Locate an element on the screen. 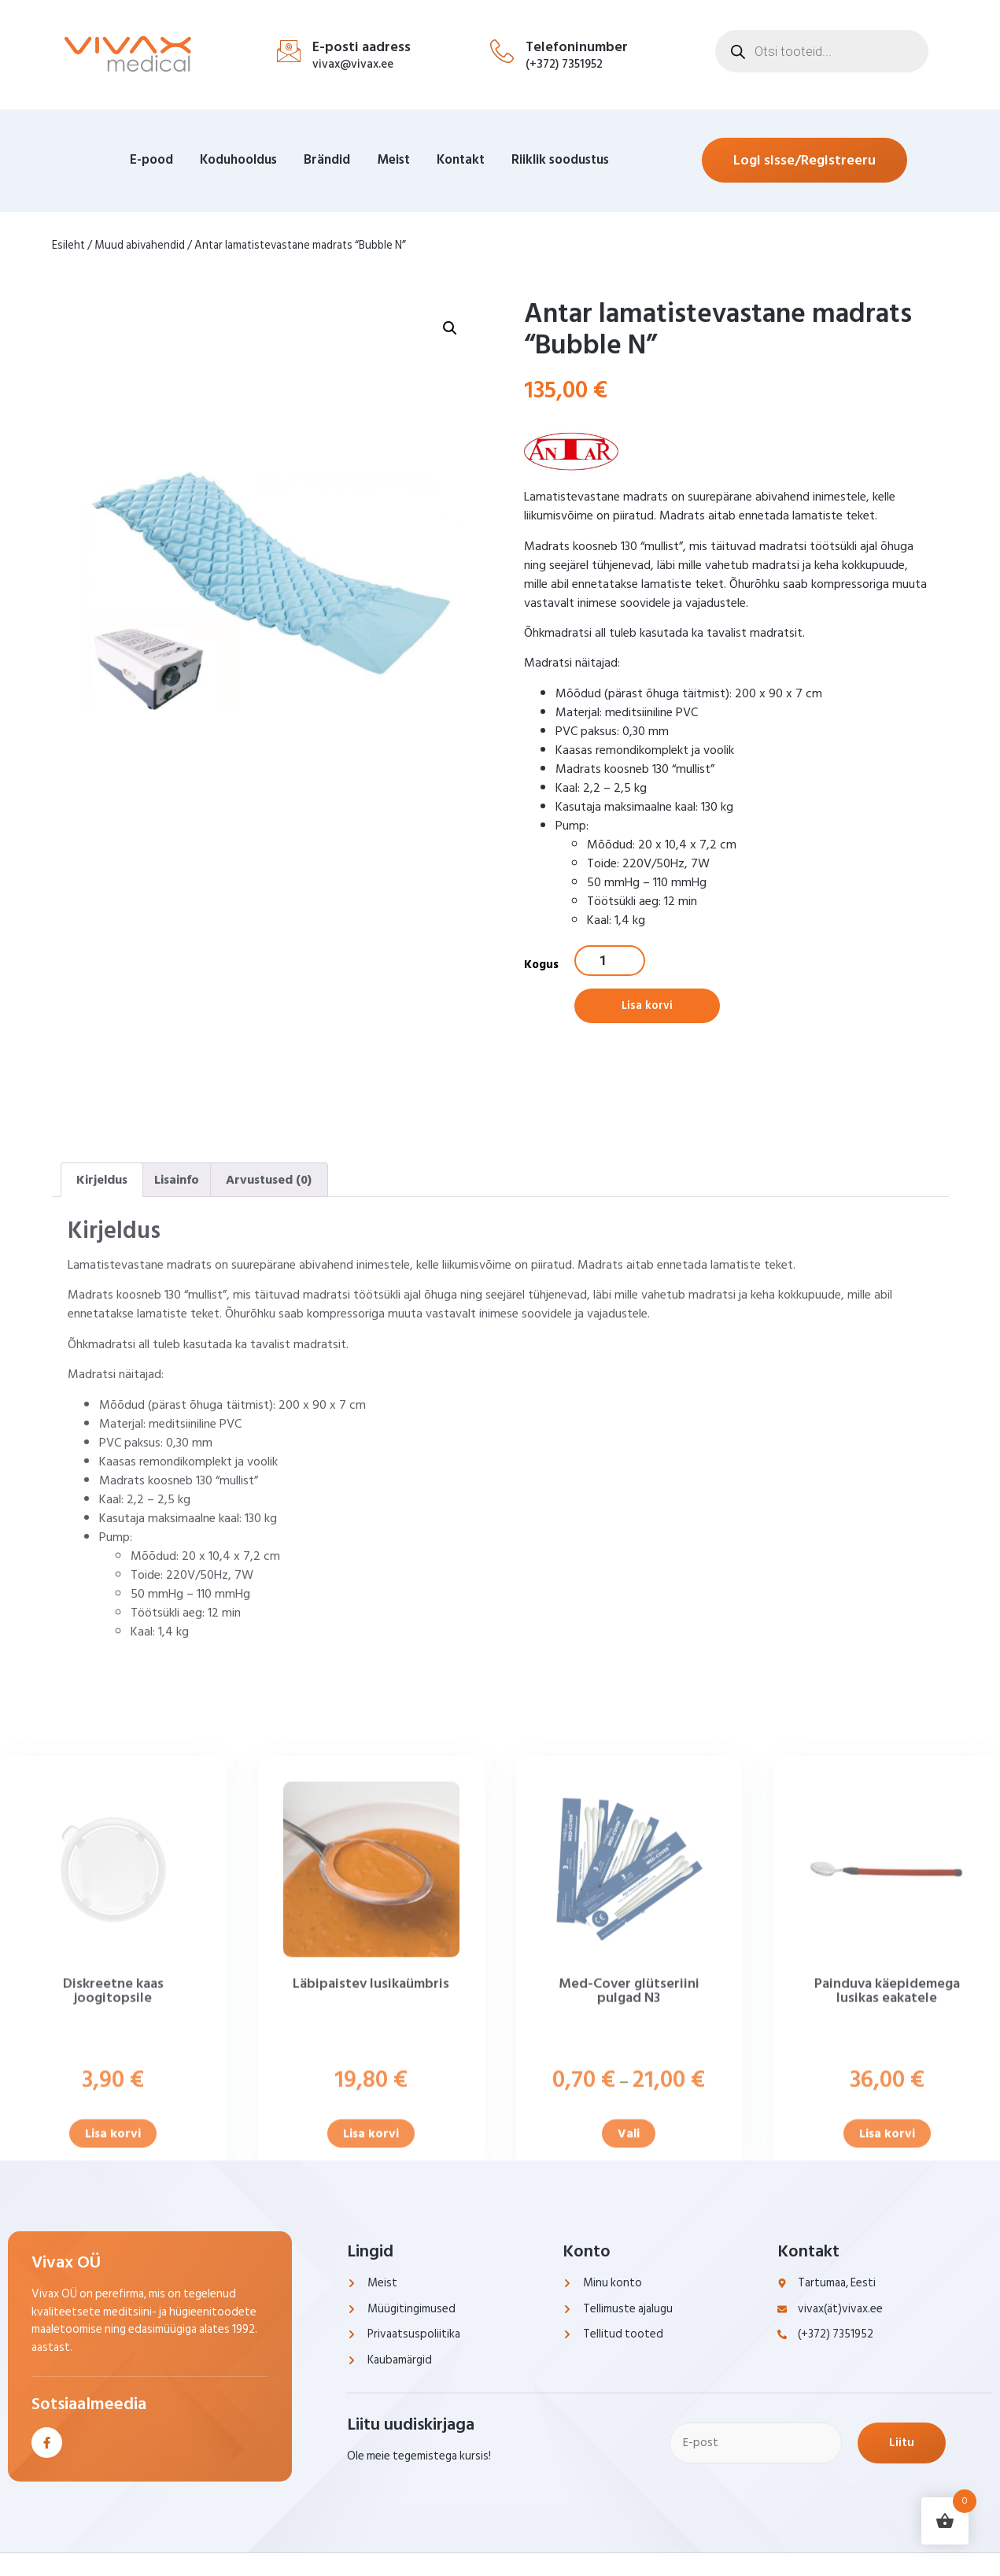 The width and height of the screenshot is (1000, 2576). [E-posti aadress] is located at coordinates (289, 51).